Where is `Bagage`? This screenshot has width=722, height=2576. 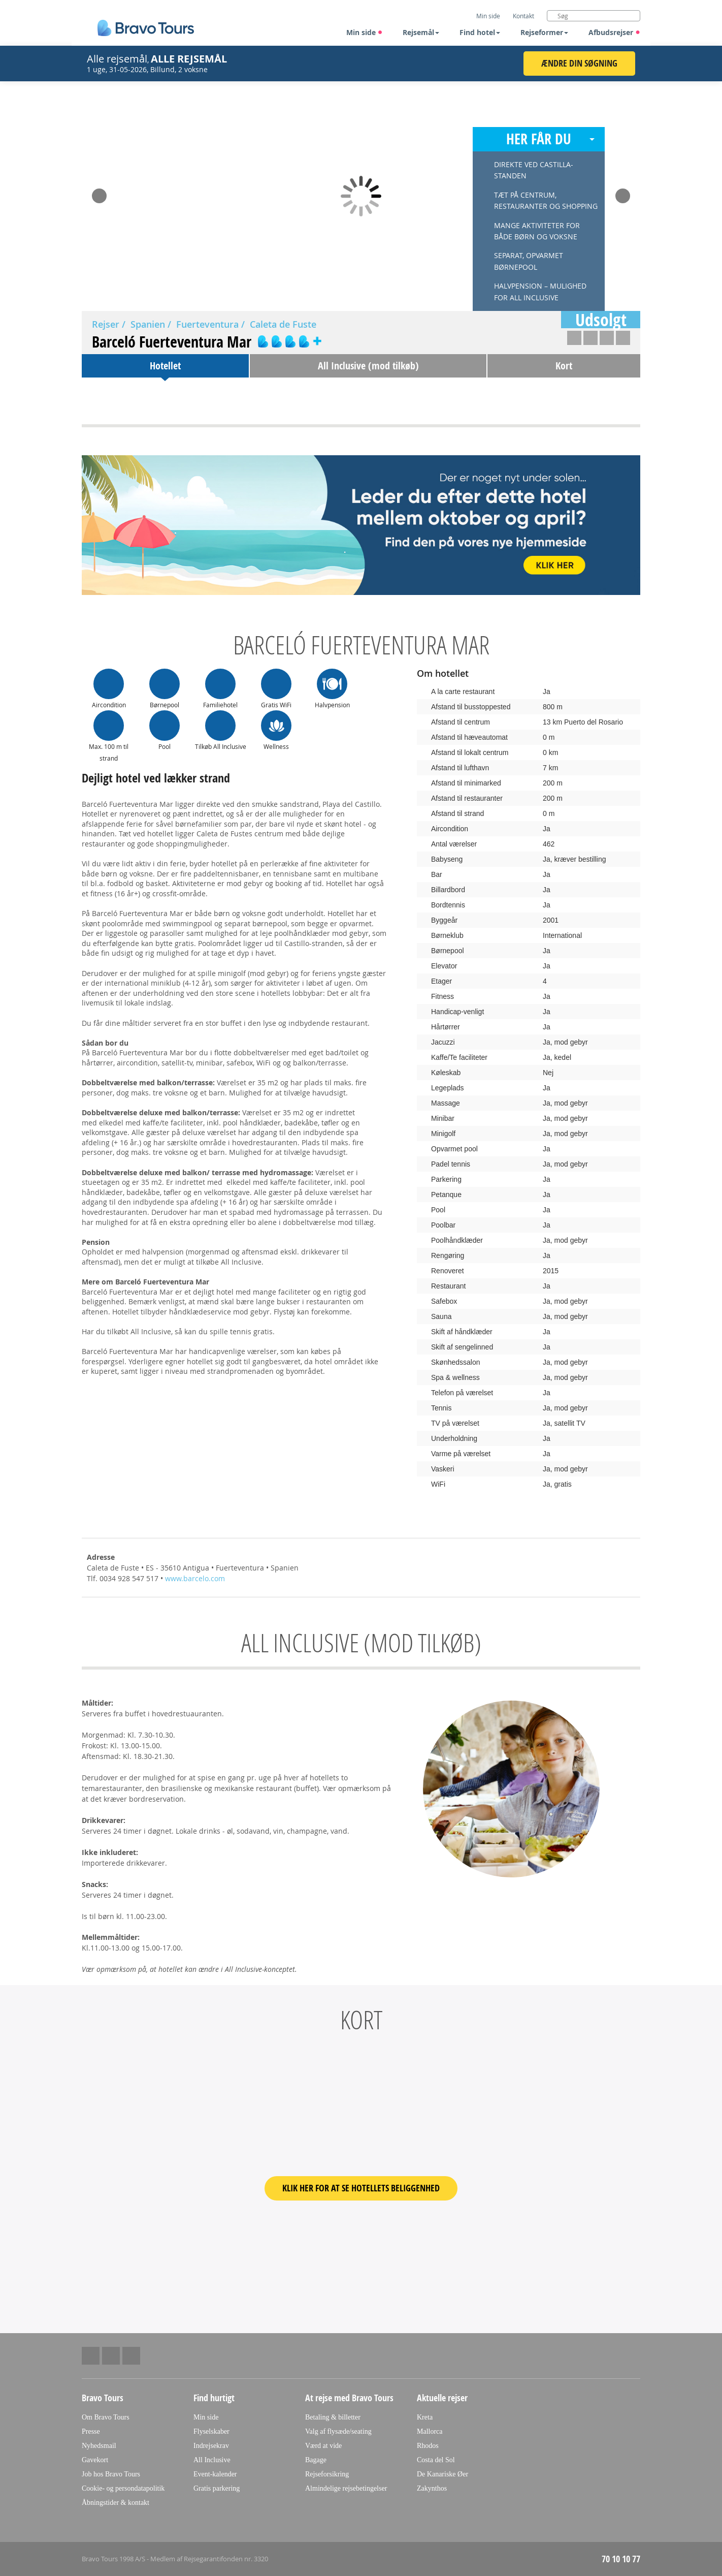 Bagage is located at coordinates (315, 2460).